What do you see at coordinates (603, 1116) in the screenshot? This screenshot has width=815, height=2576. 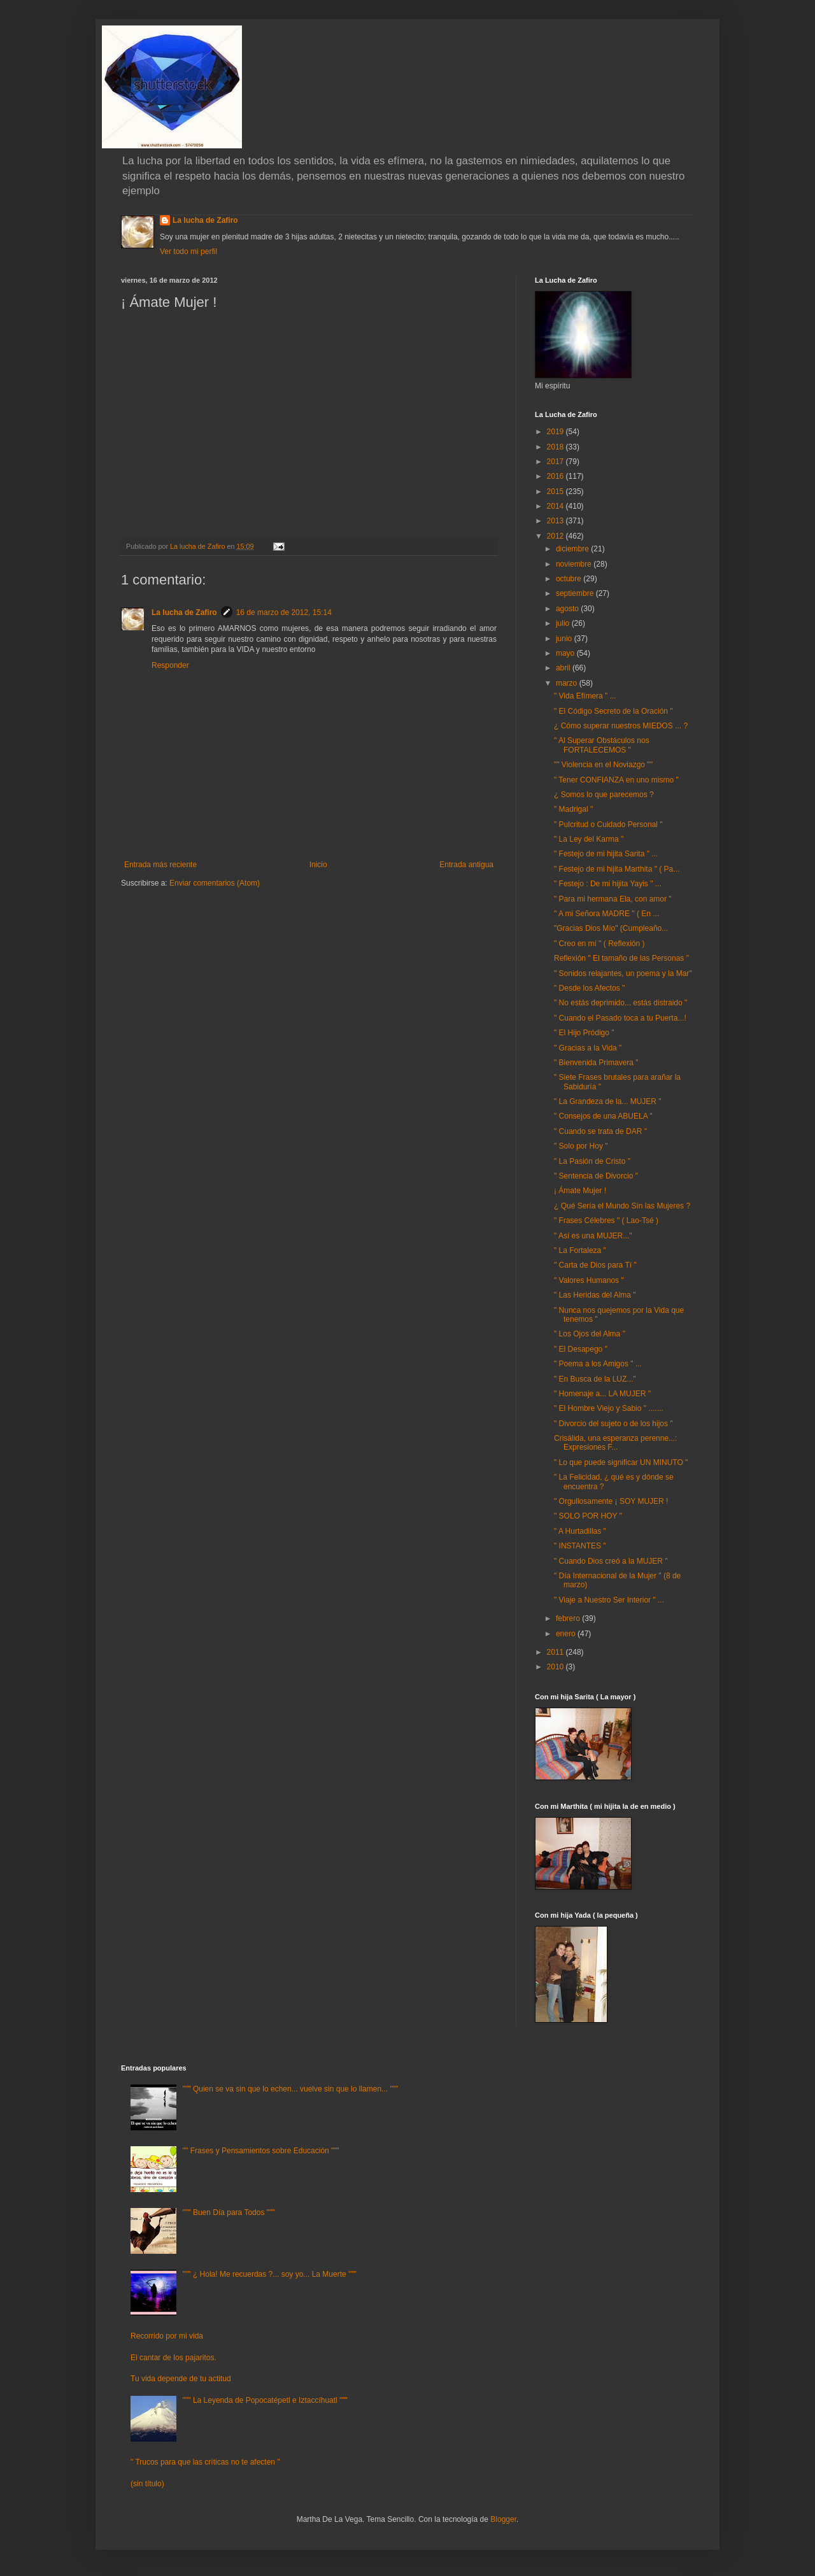 I see `" Consejos de una ABUELA "` at bounding box center [603, 1116].